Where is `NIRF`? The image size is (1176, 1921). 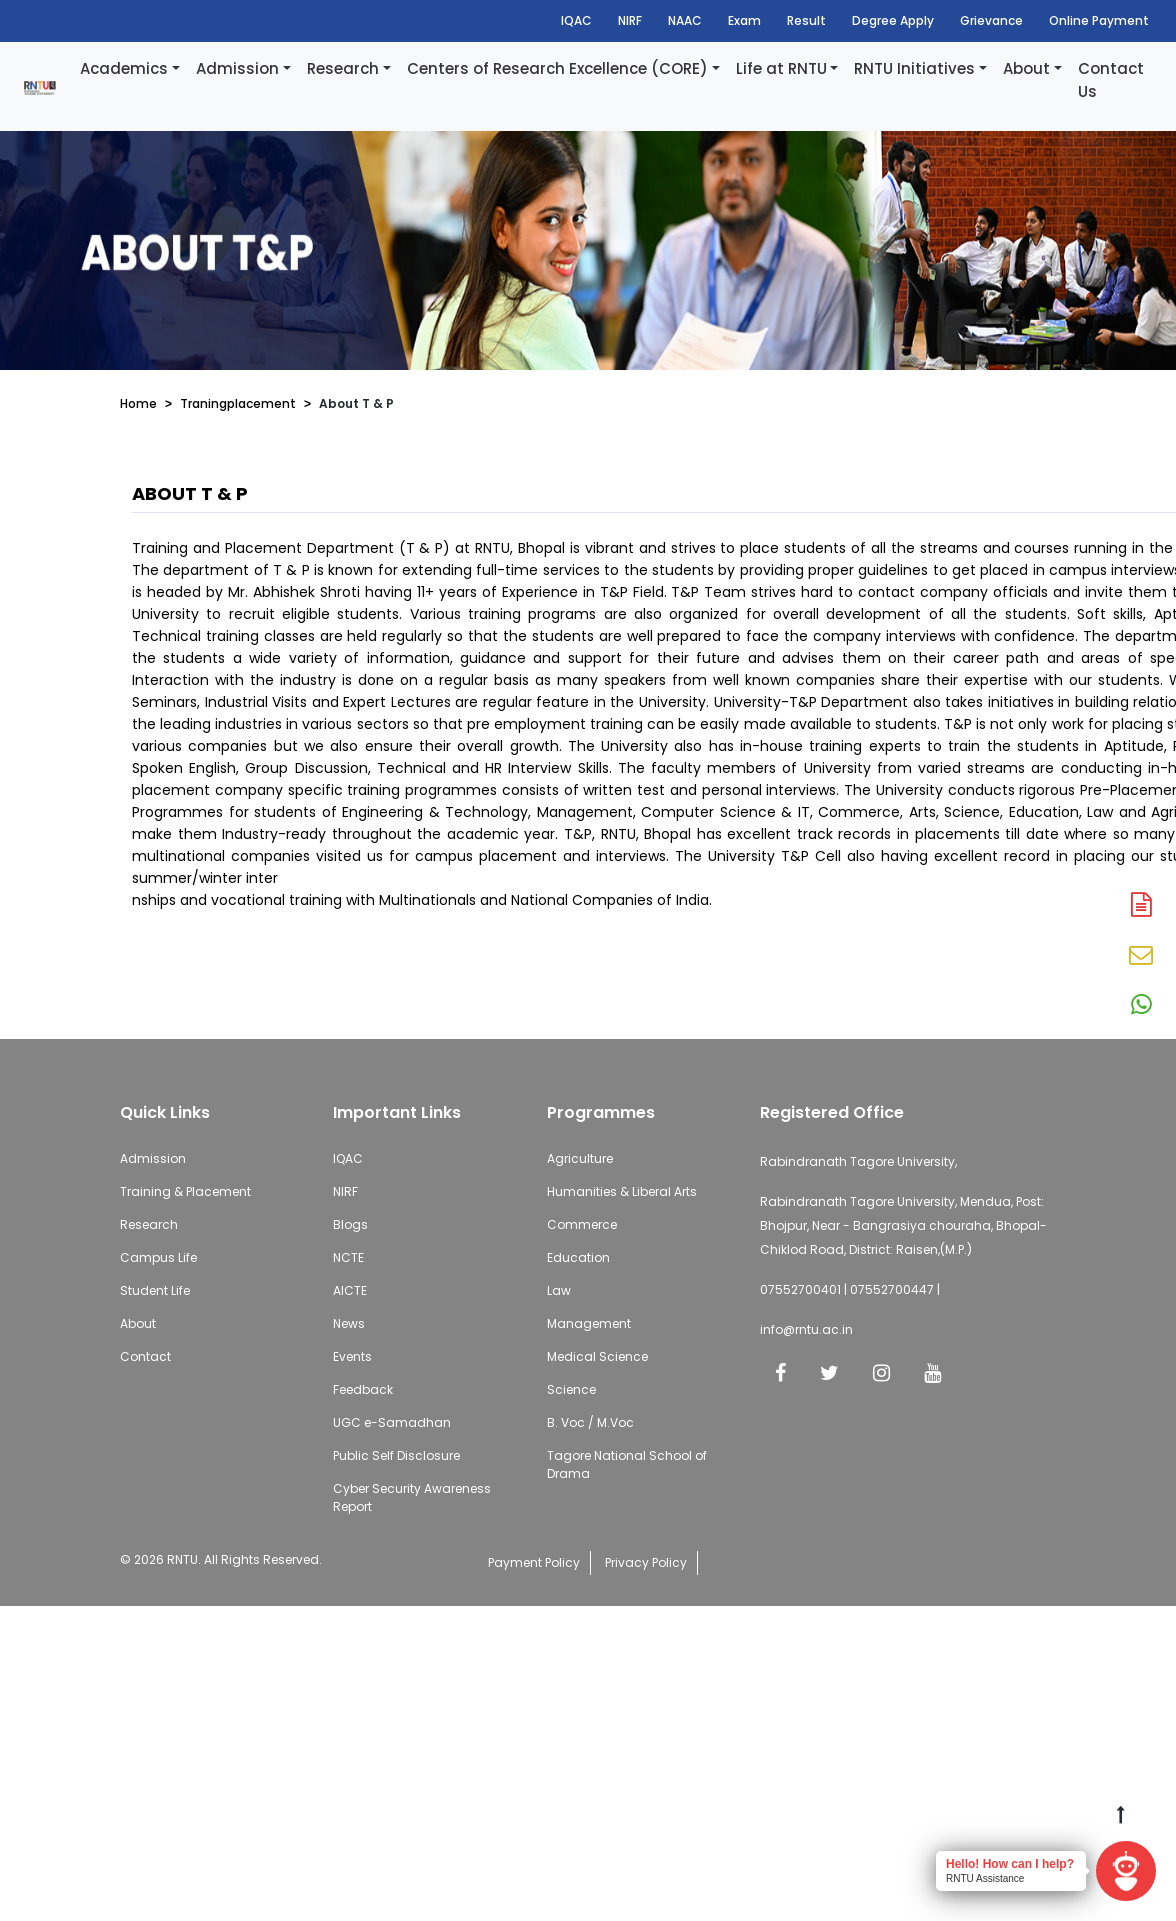
NIRF is located at coordinates (630, 20).